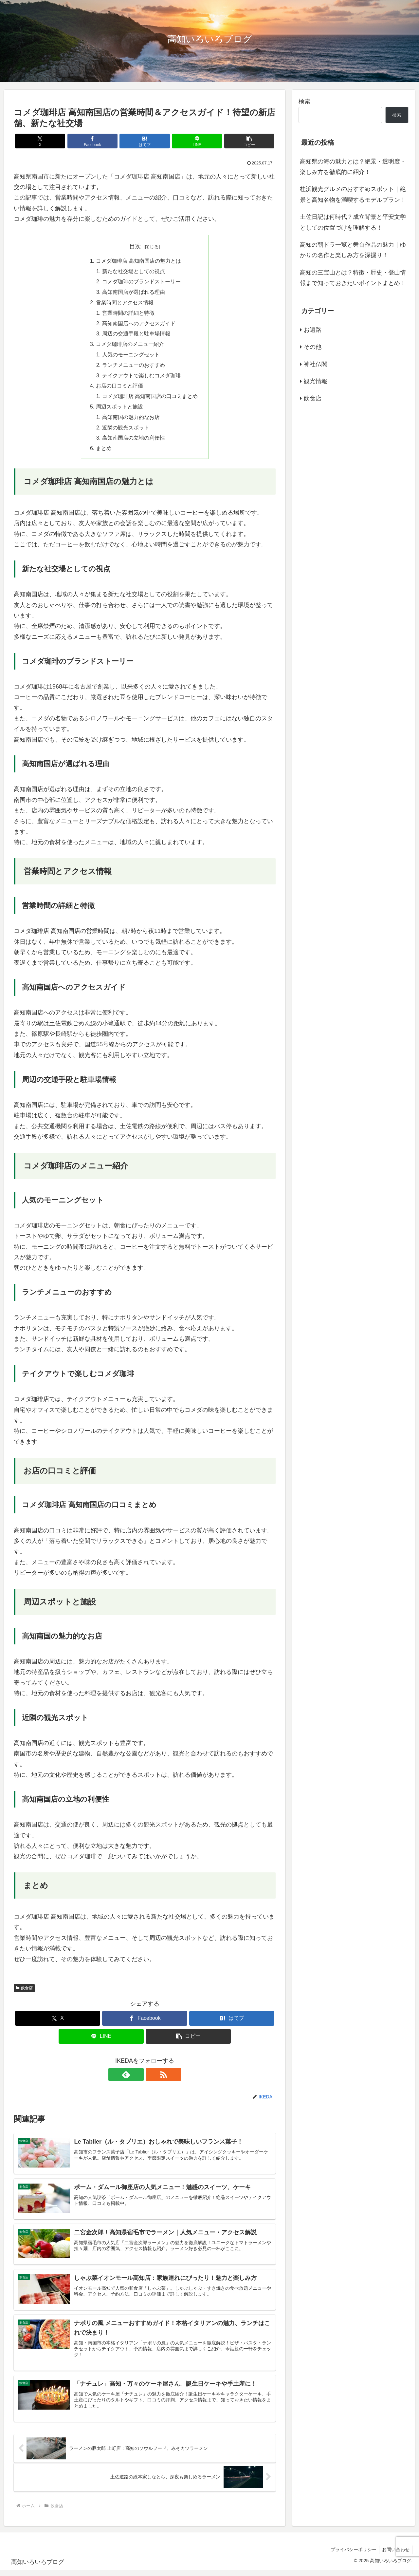 This screenshot has width=419, height=2576. What do you see at coordinates (353, 194) in the screenshot?
I see `桂浜観光グルメのおすすめスポット｜絶景と高知名物を満喫するモデルプラン！` at bounding box center [353, 194].